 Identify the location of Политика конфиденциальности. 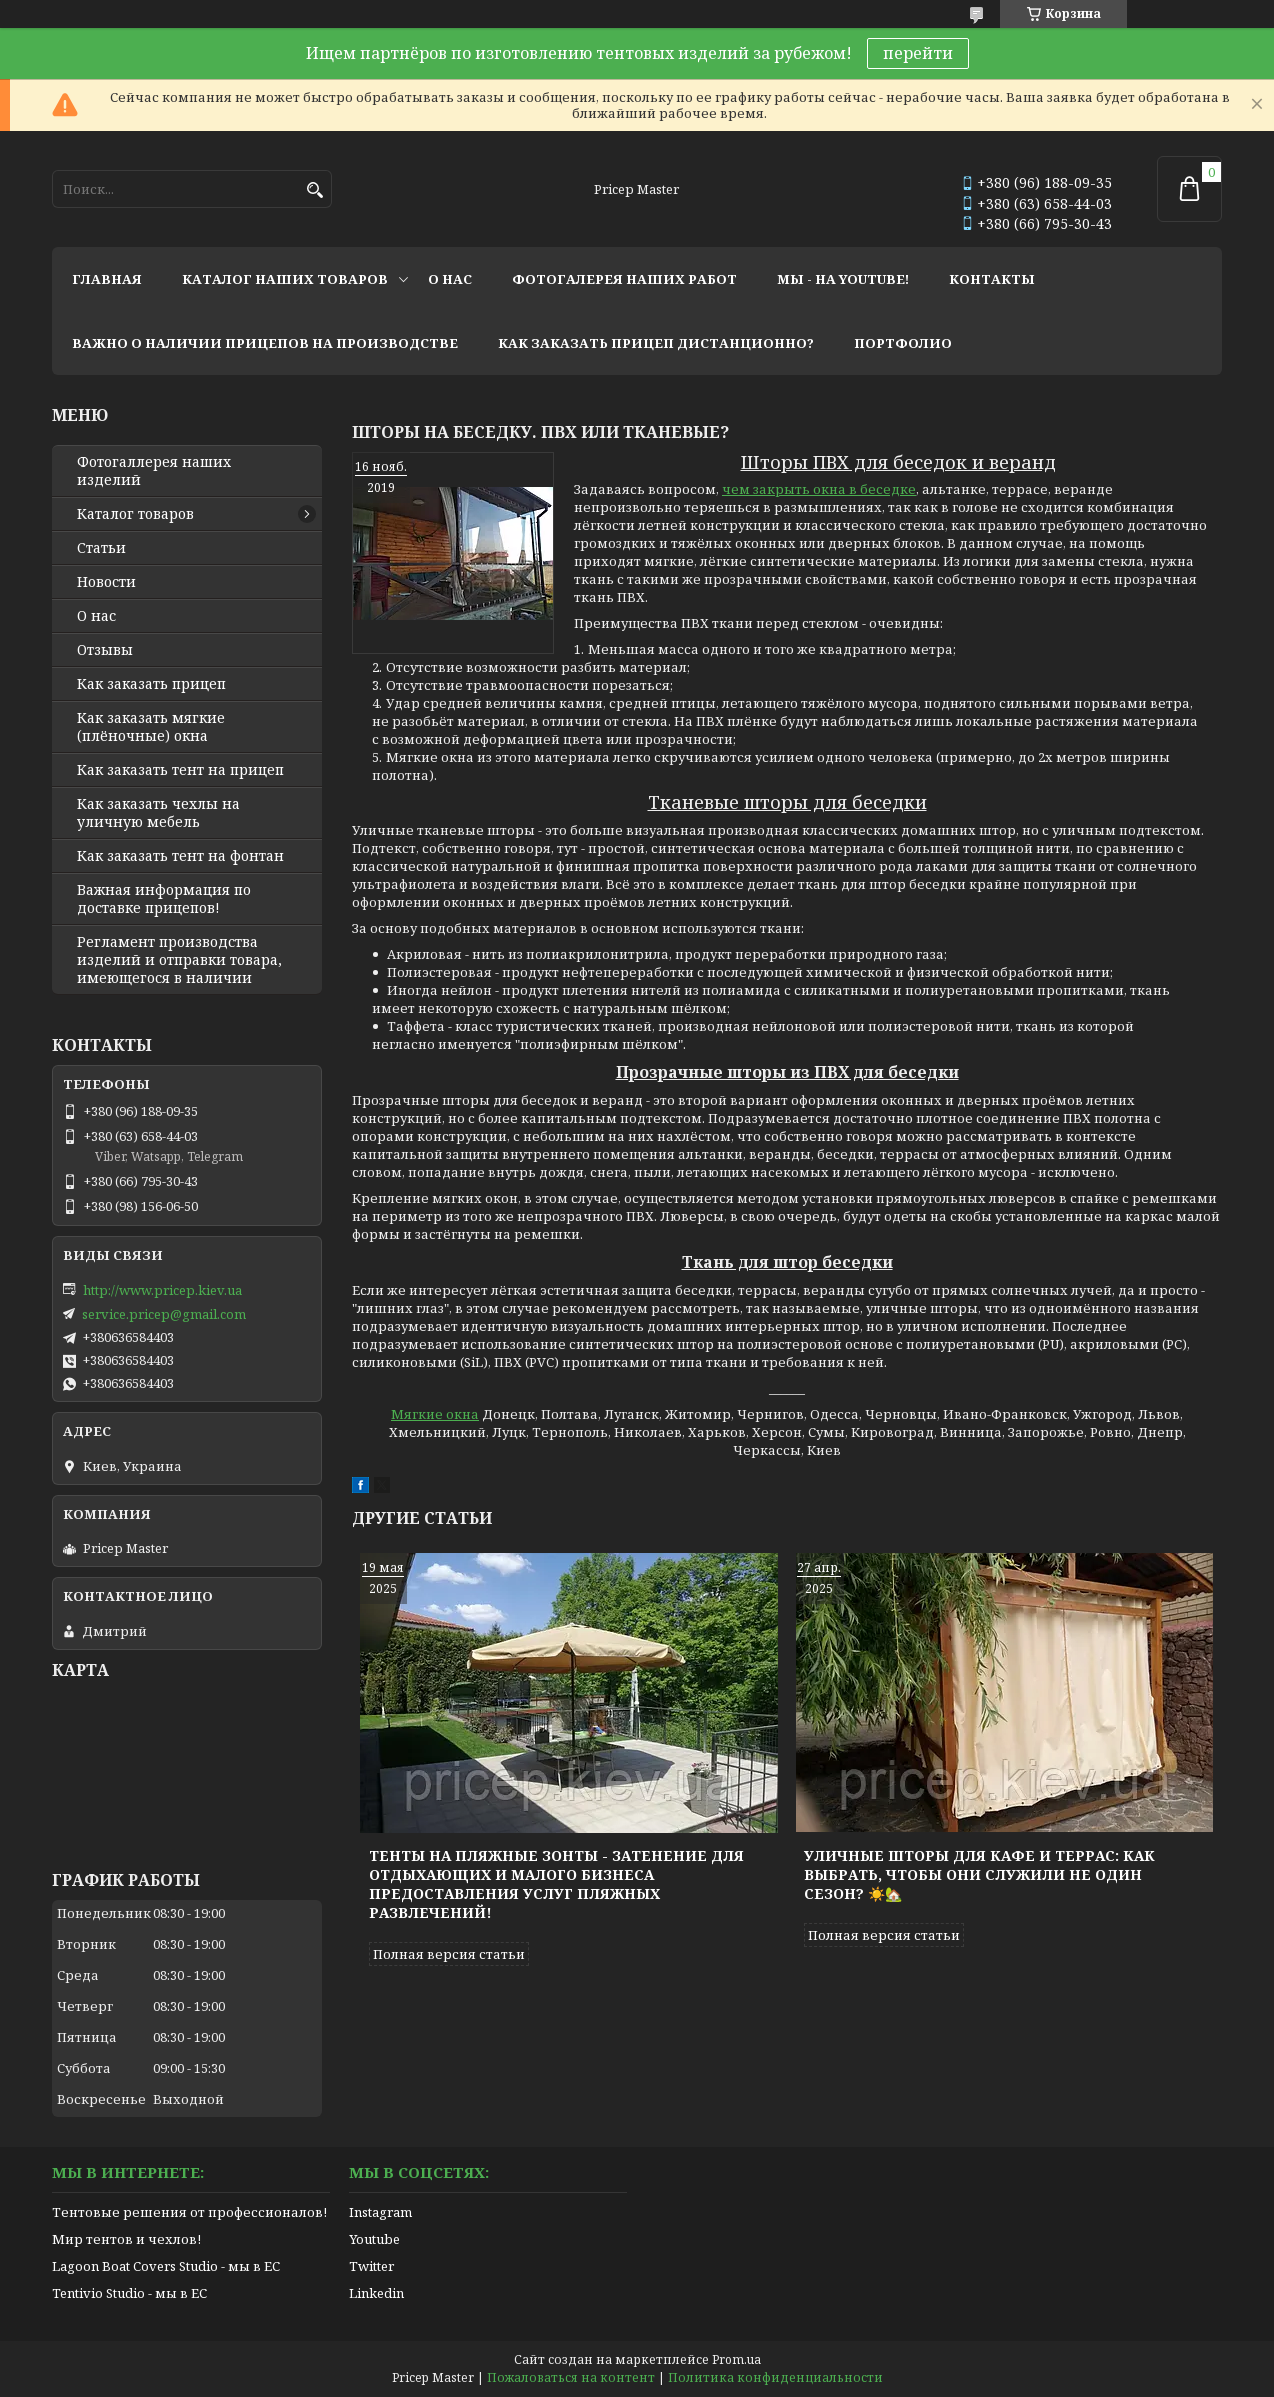
(775, 2377).